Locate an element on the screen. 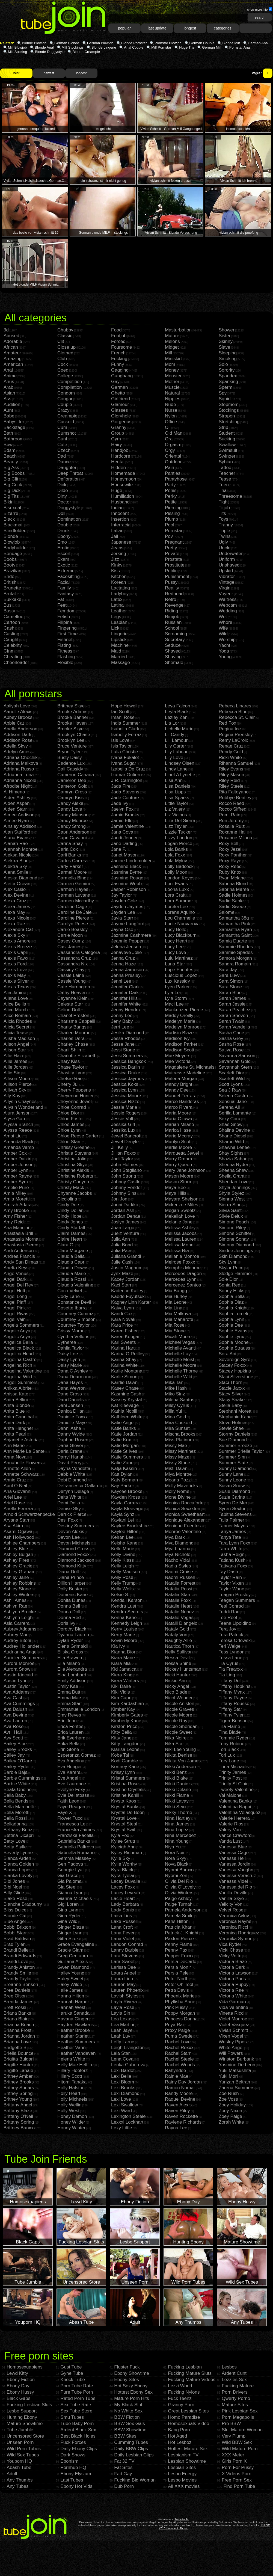  Randy Moore is located at coordinates (179, 2093).